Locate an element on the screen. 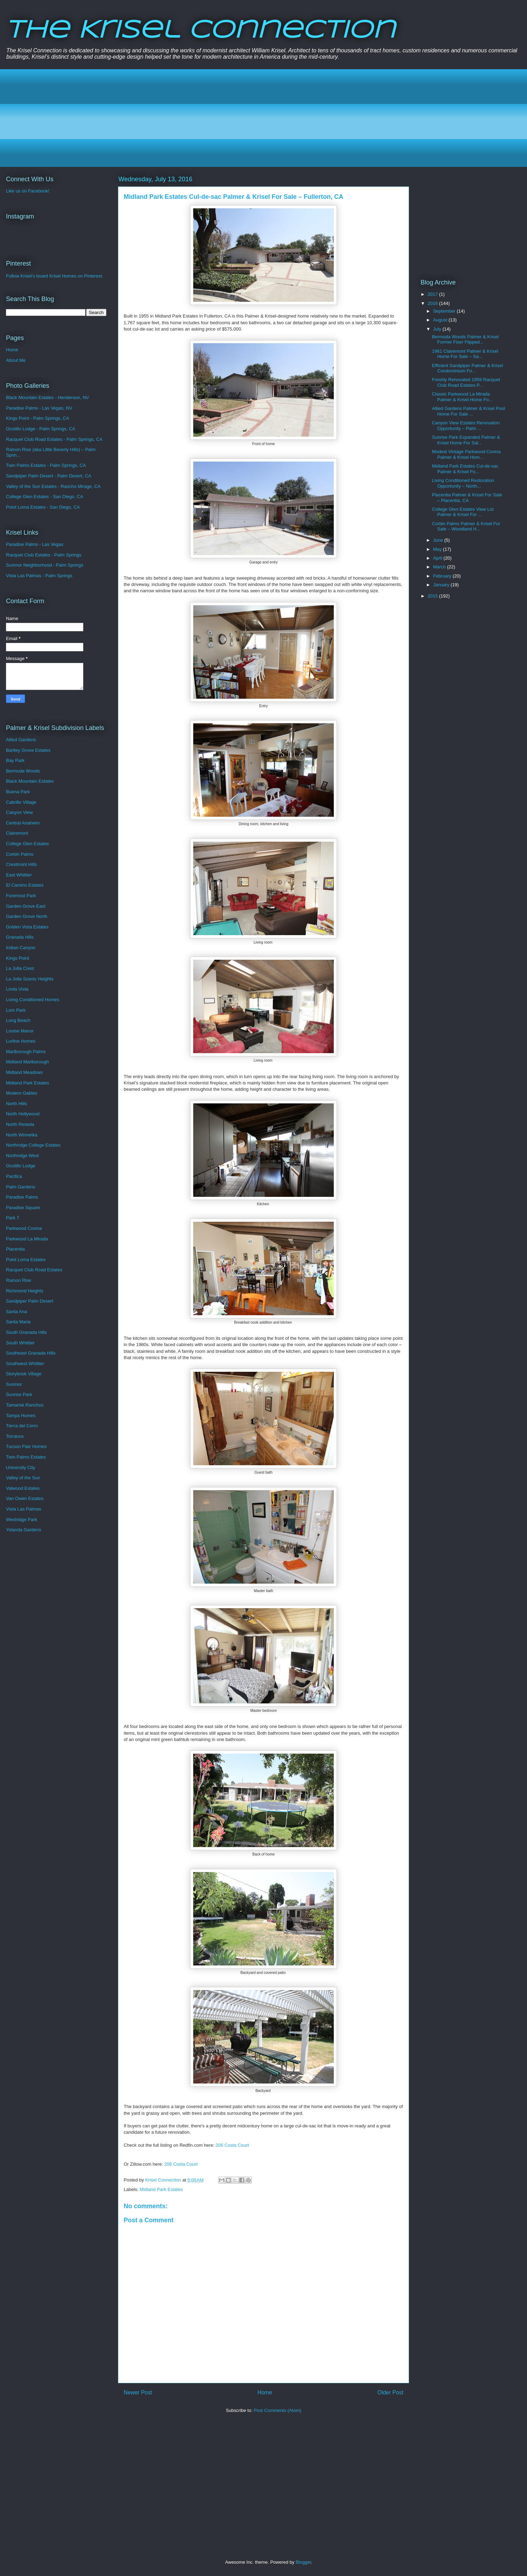 Image resolution: width=527 pixels, height=2576 pixels. North Winnetka is located at coordinates (22, 1134).